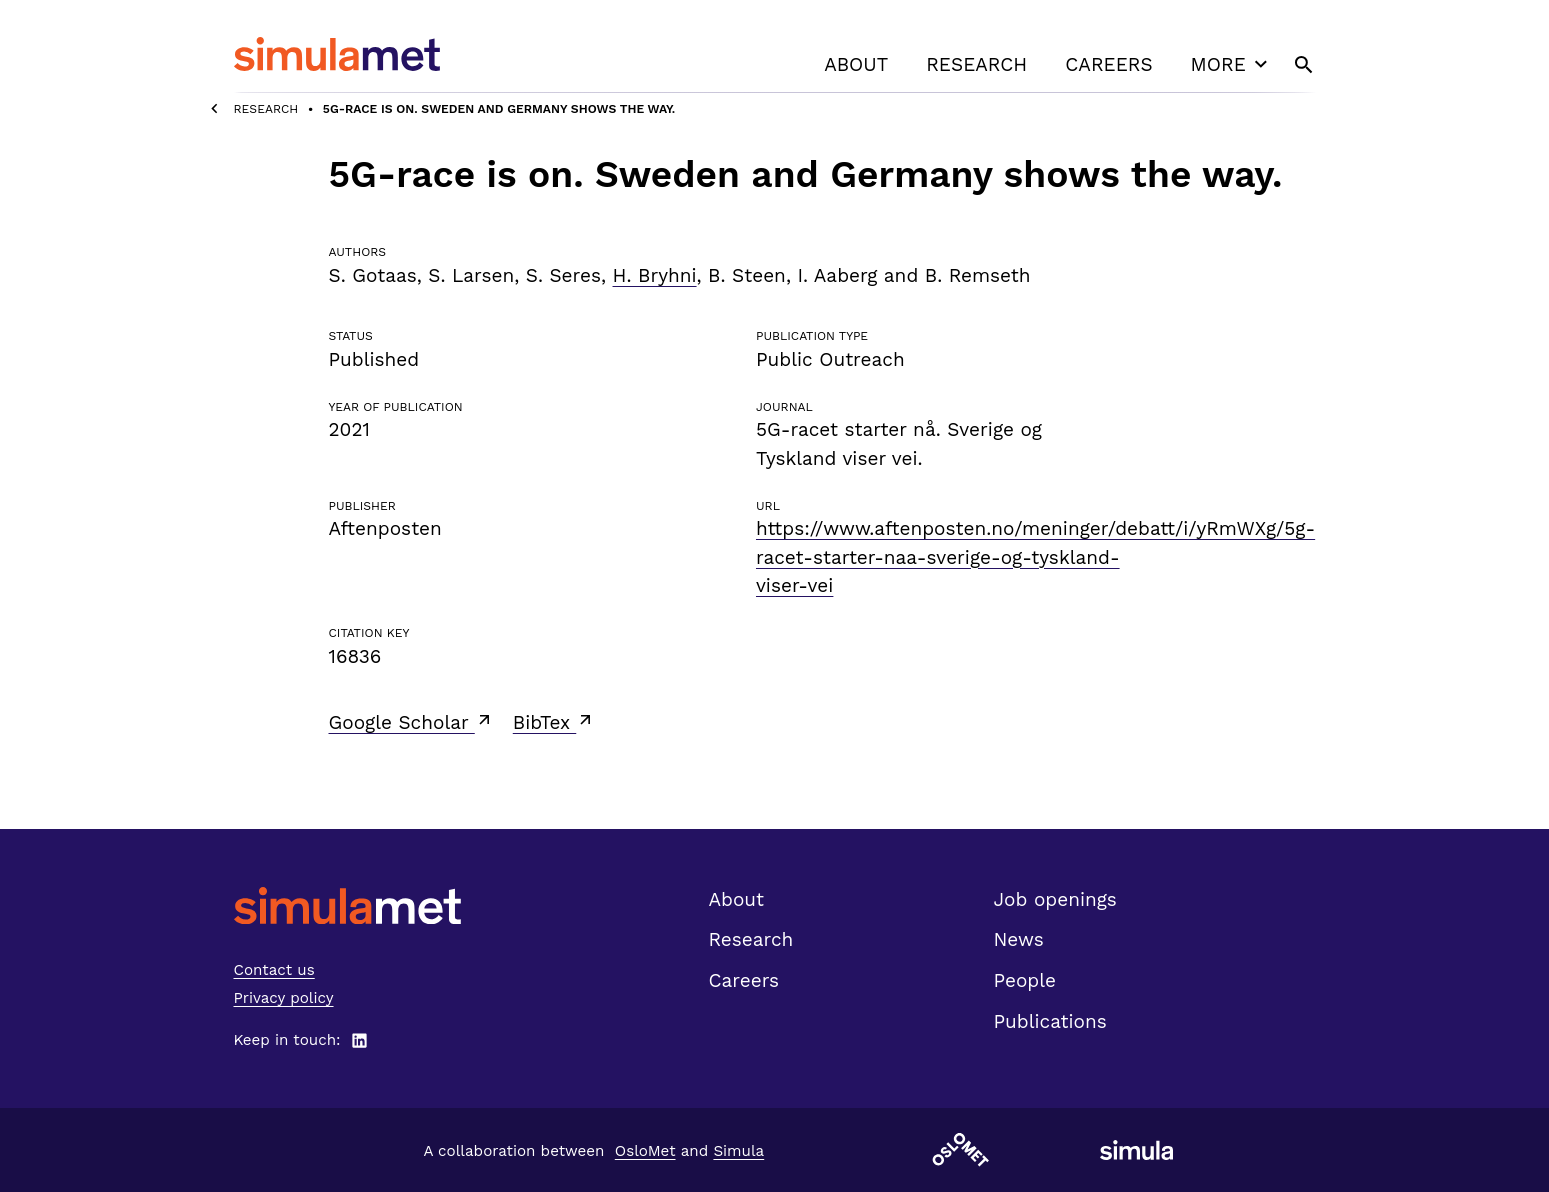 This screenshot has height=1192, width=1549. What do you see at coordinates (1019, 939) in the screenshot?
I see `News` at bounding box center [1019, 939].